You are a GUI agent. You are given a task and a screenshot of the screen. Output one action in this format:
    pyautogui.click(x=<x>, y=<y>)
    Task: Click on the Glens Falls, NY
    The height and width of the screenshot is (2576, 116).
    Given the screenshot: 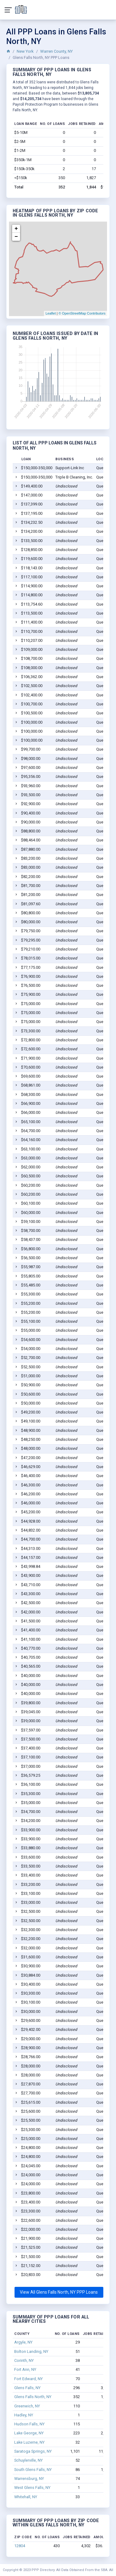 What is the action you would take?
    pyautogui.click(x=27, y=2387)
    